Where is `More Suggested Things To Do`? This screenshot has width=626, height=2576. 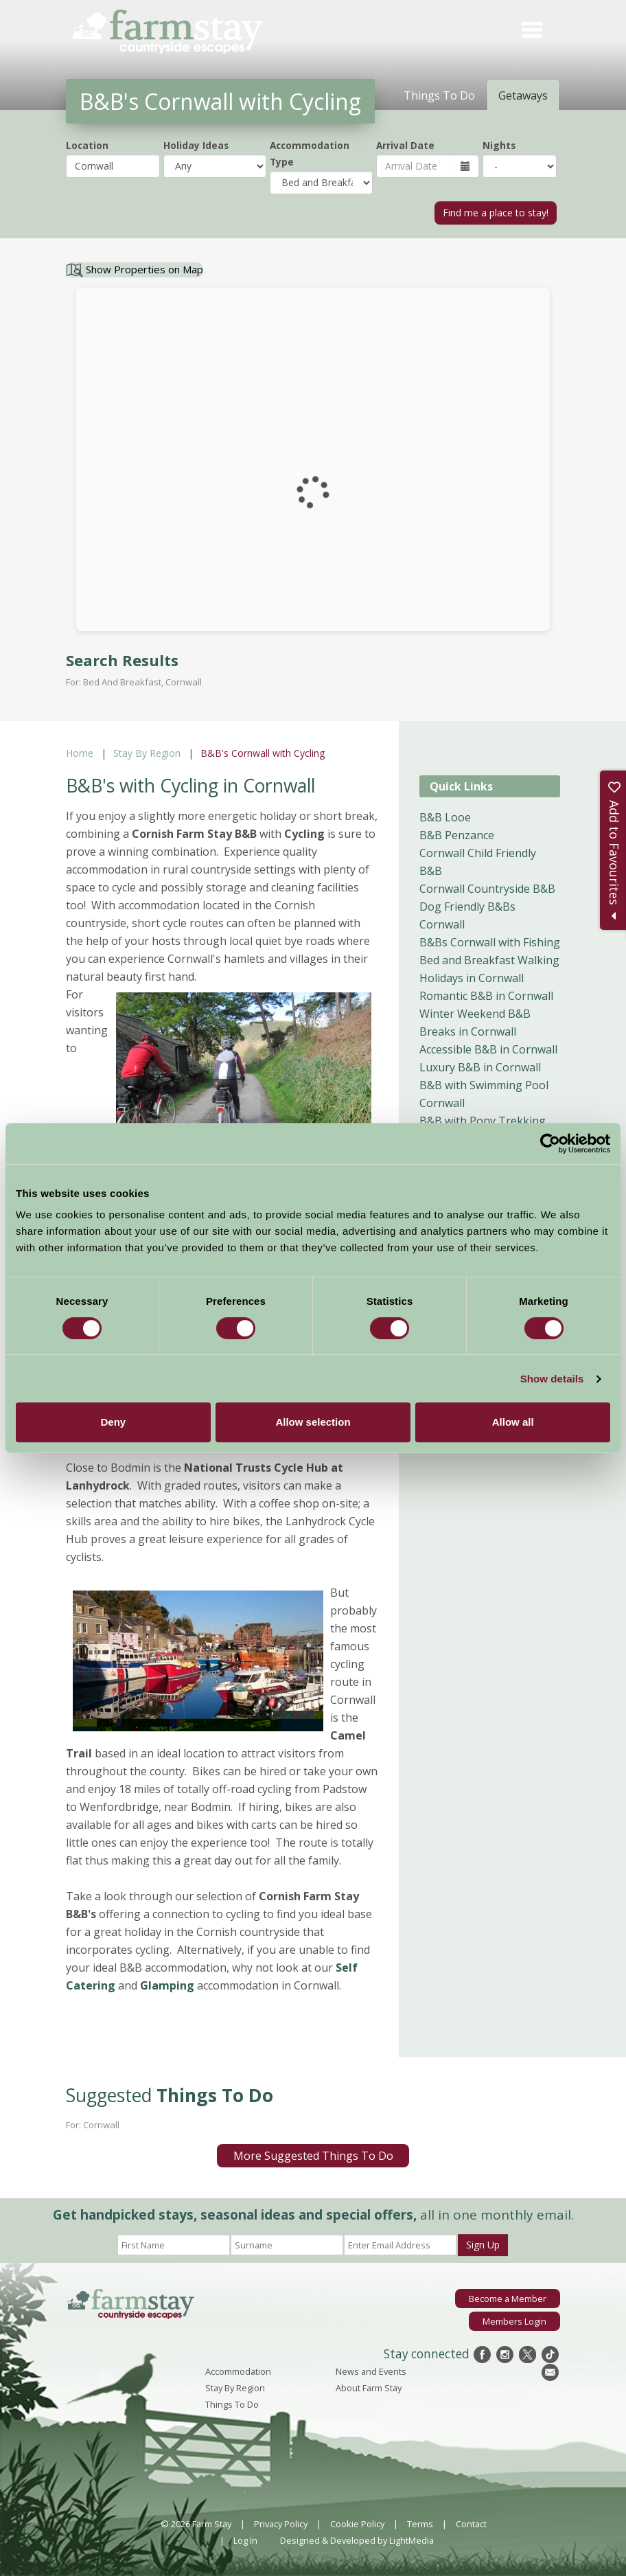 More Suggested Things To Do is located at coordinates (313, 2155).